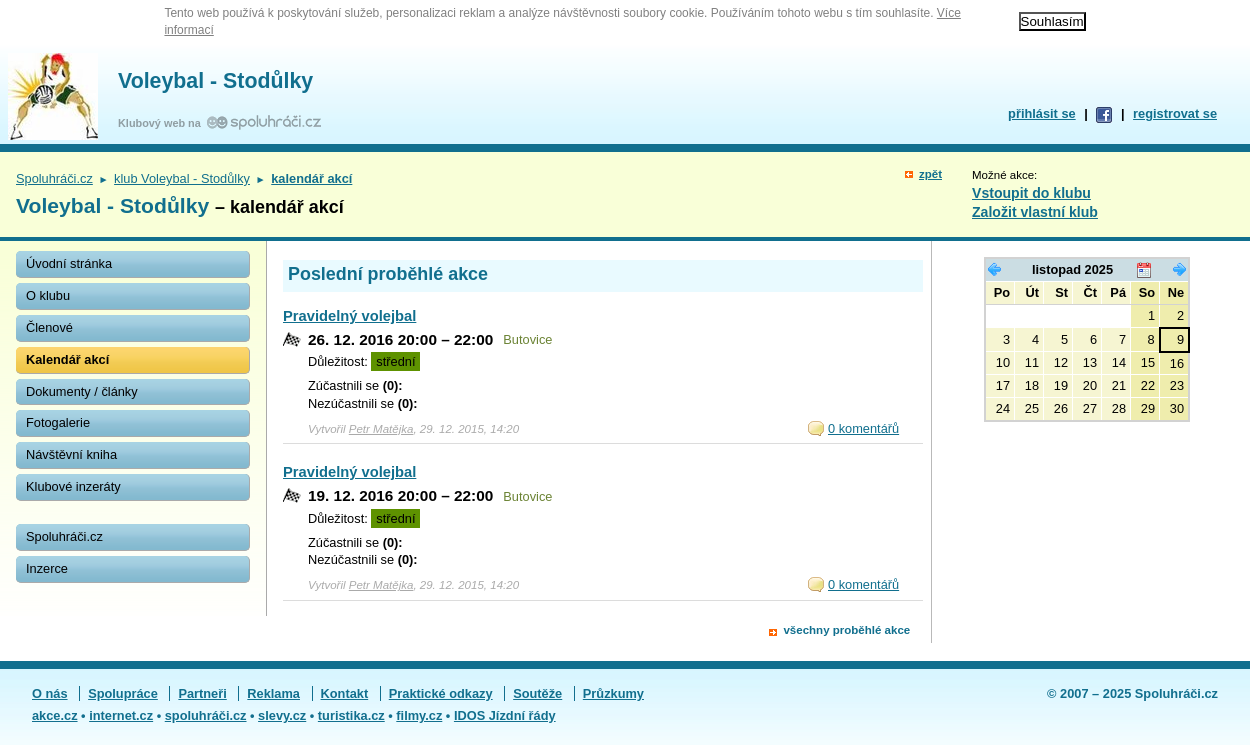 Image resolution: width=1250 pixels, height=745 pixels. I want to click on filmy.cz, so click(419, 715).